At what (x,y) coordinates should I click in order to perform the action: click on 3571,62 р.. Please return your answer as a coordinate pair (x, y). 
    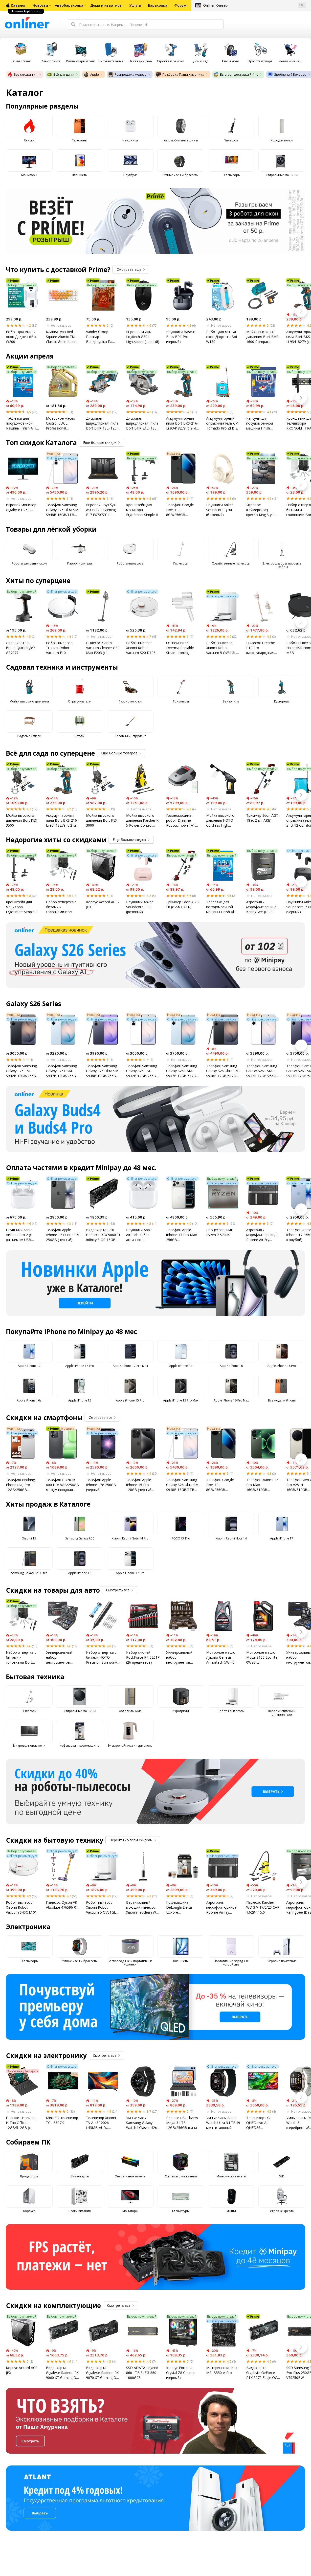
    Looking at the image, I should click on (297, 1467).